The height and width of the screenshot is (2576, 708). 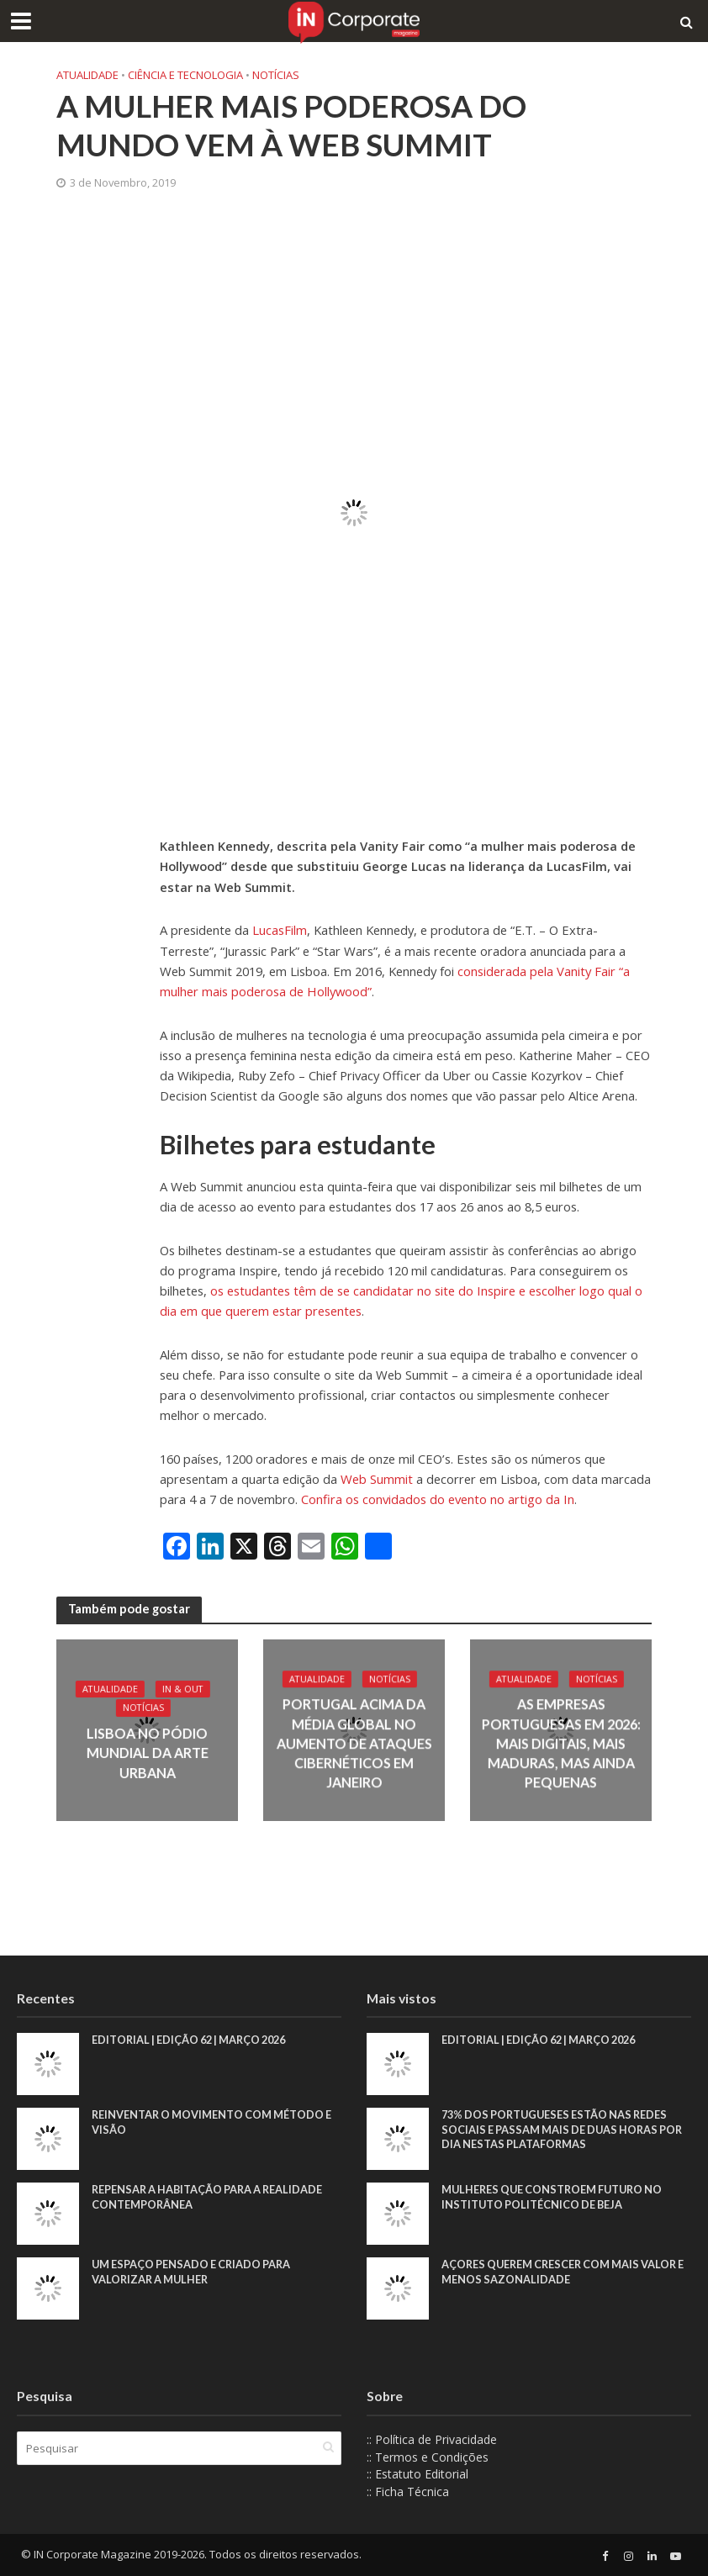 What do you see at coordinates (87, 74) in the screenshot?
I see `Atualidade` at bounding box center [87, 74].